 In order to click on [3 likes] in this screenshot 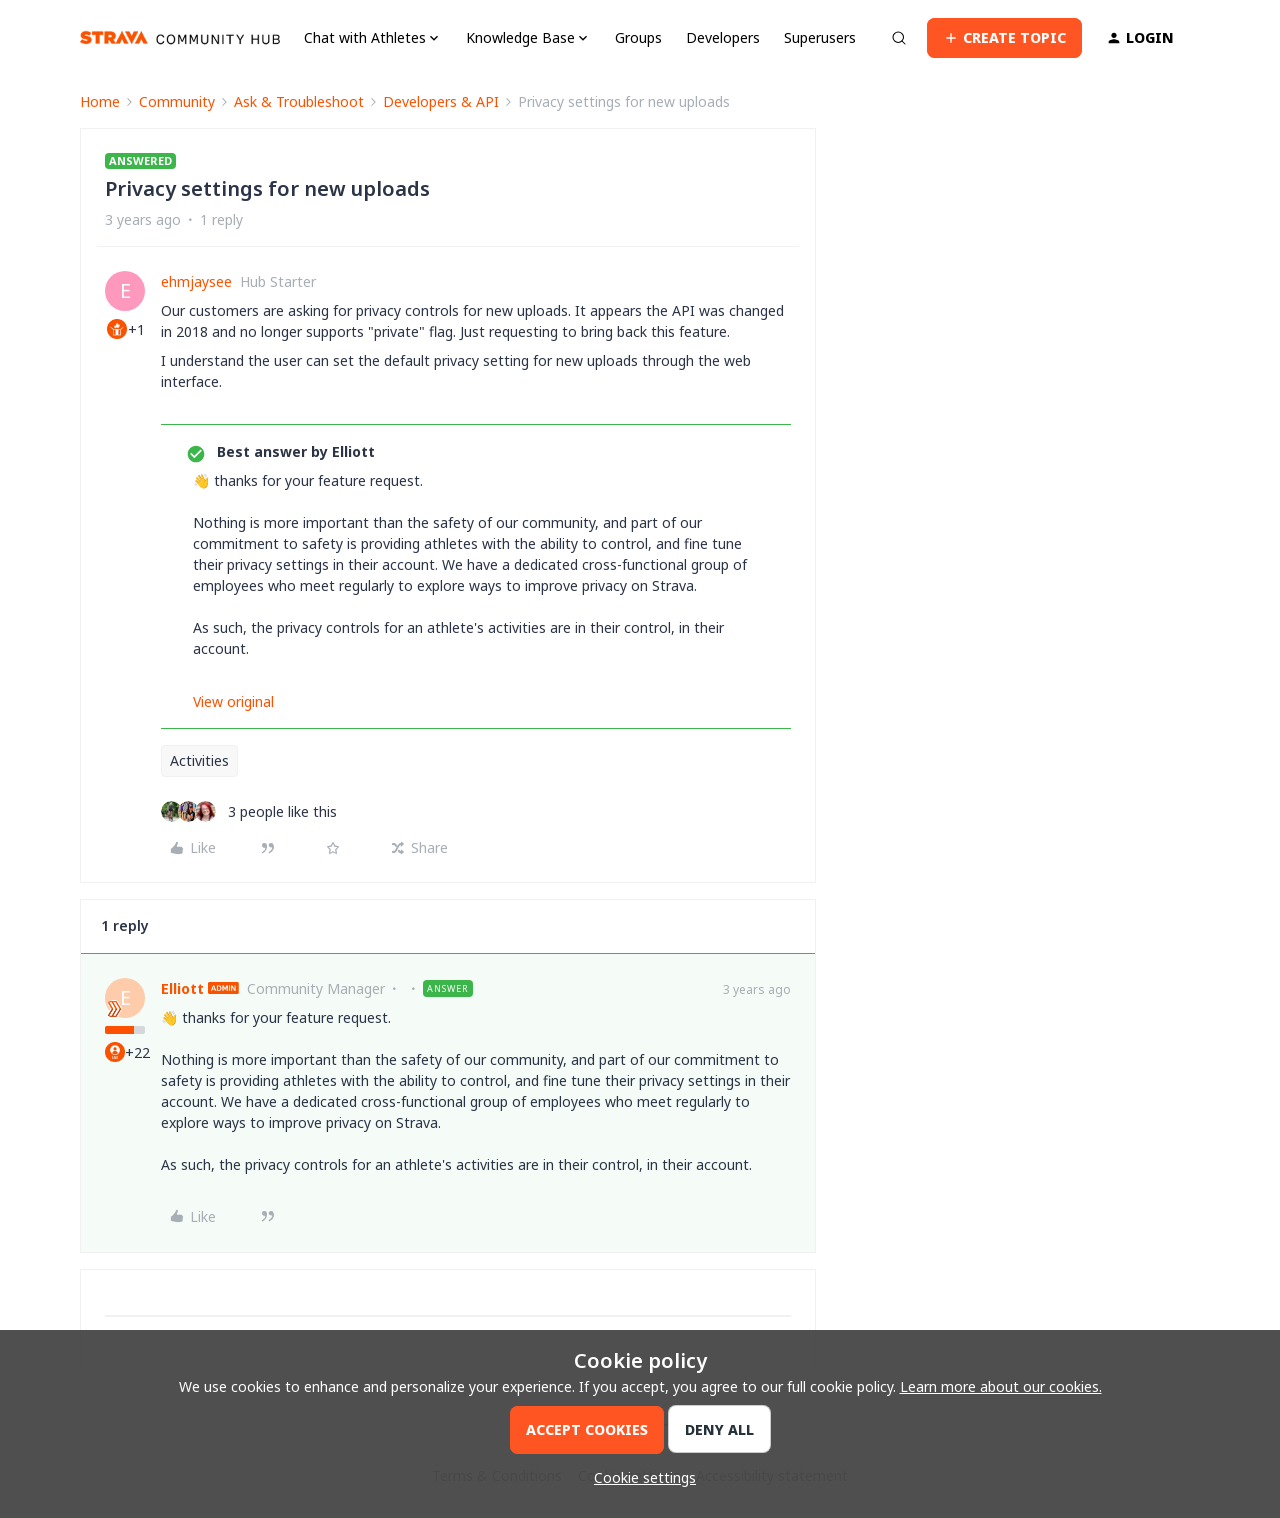, I will do `click(249, 811)`.